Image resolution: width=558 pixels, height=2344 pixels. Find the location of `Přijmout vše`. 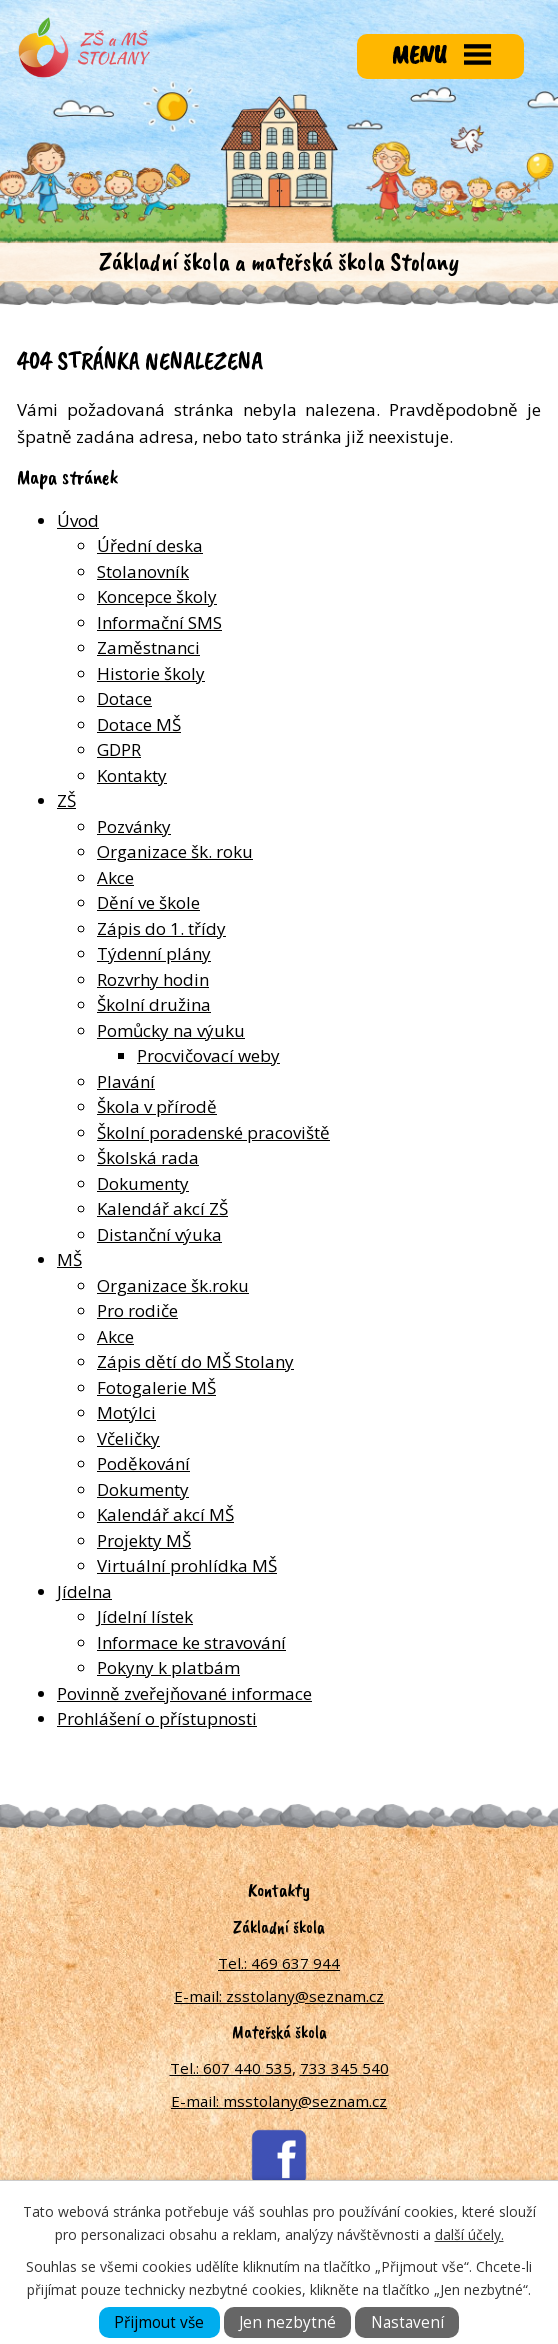

Přijmout vše is located at coordinates (159, 2322).